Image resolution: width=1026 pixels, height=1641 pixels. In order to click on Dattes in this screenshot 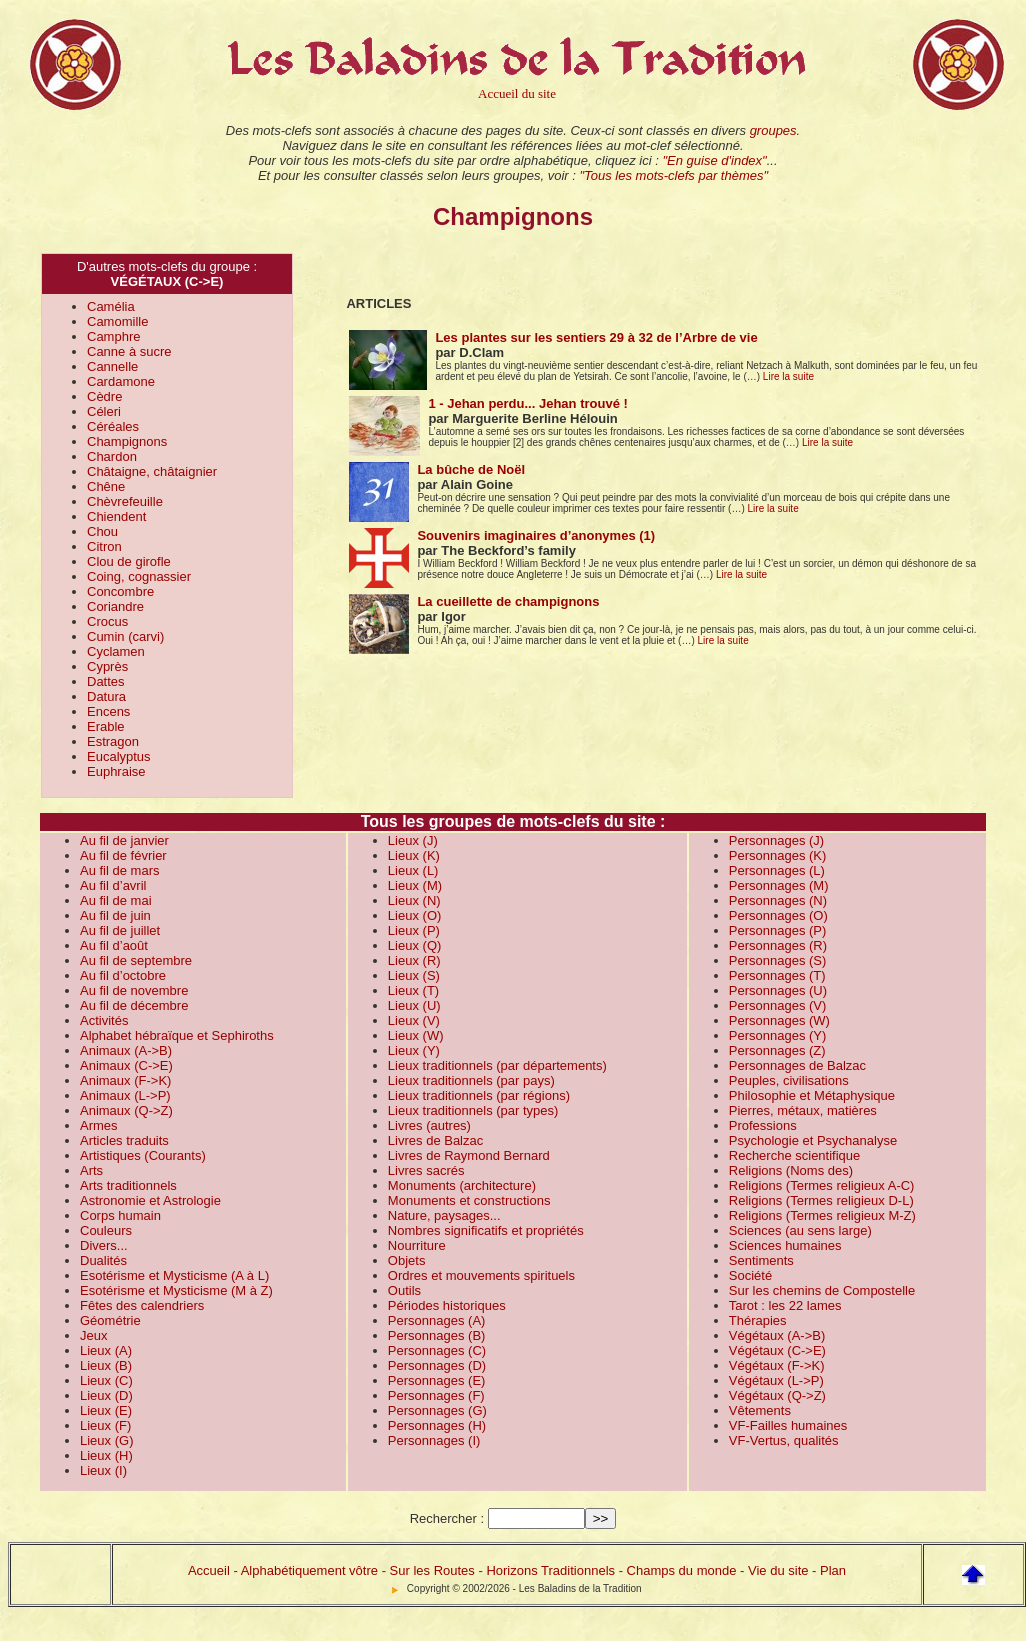, I will do `click(106, 681)`.